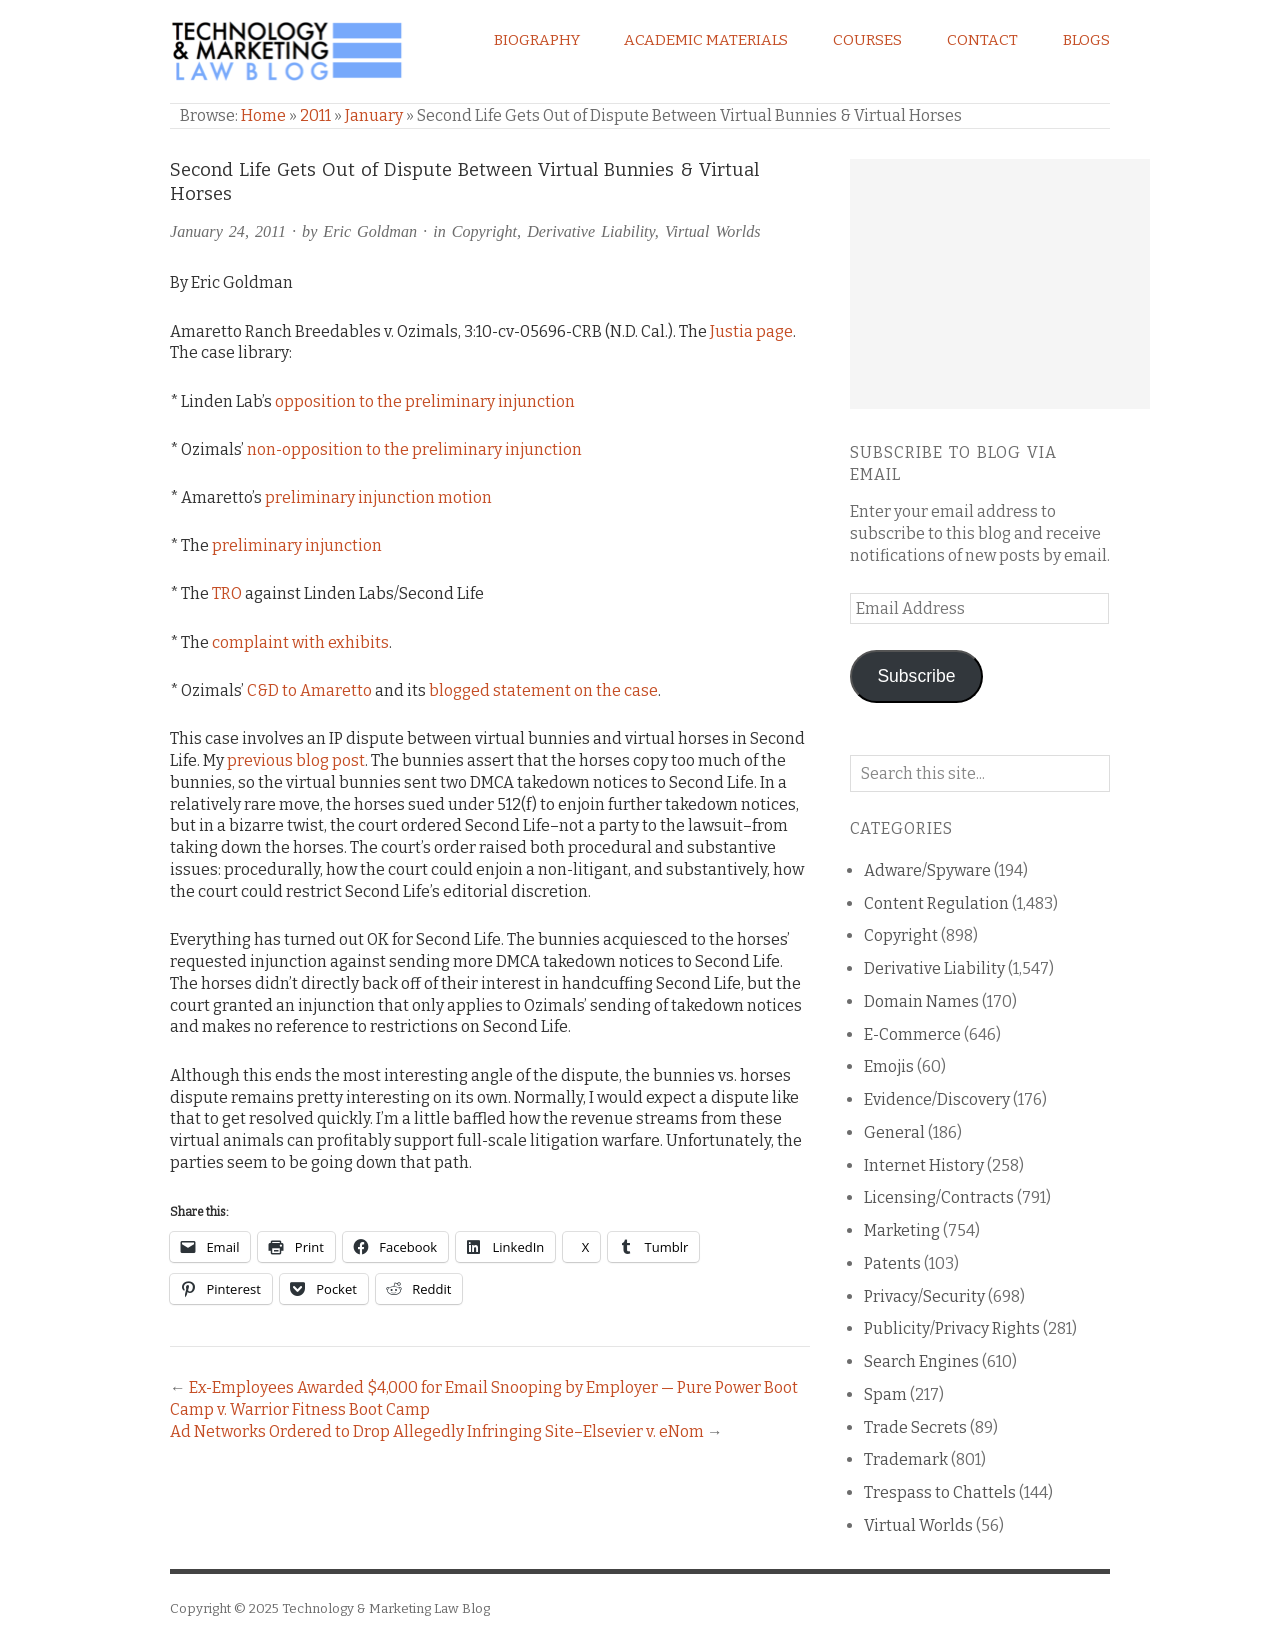 The height and width of the screenshot is (1648, 1280). Describe the element at coordinates (916, 676) in the screenshot. I see `Subscribe` at that location.